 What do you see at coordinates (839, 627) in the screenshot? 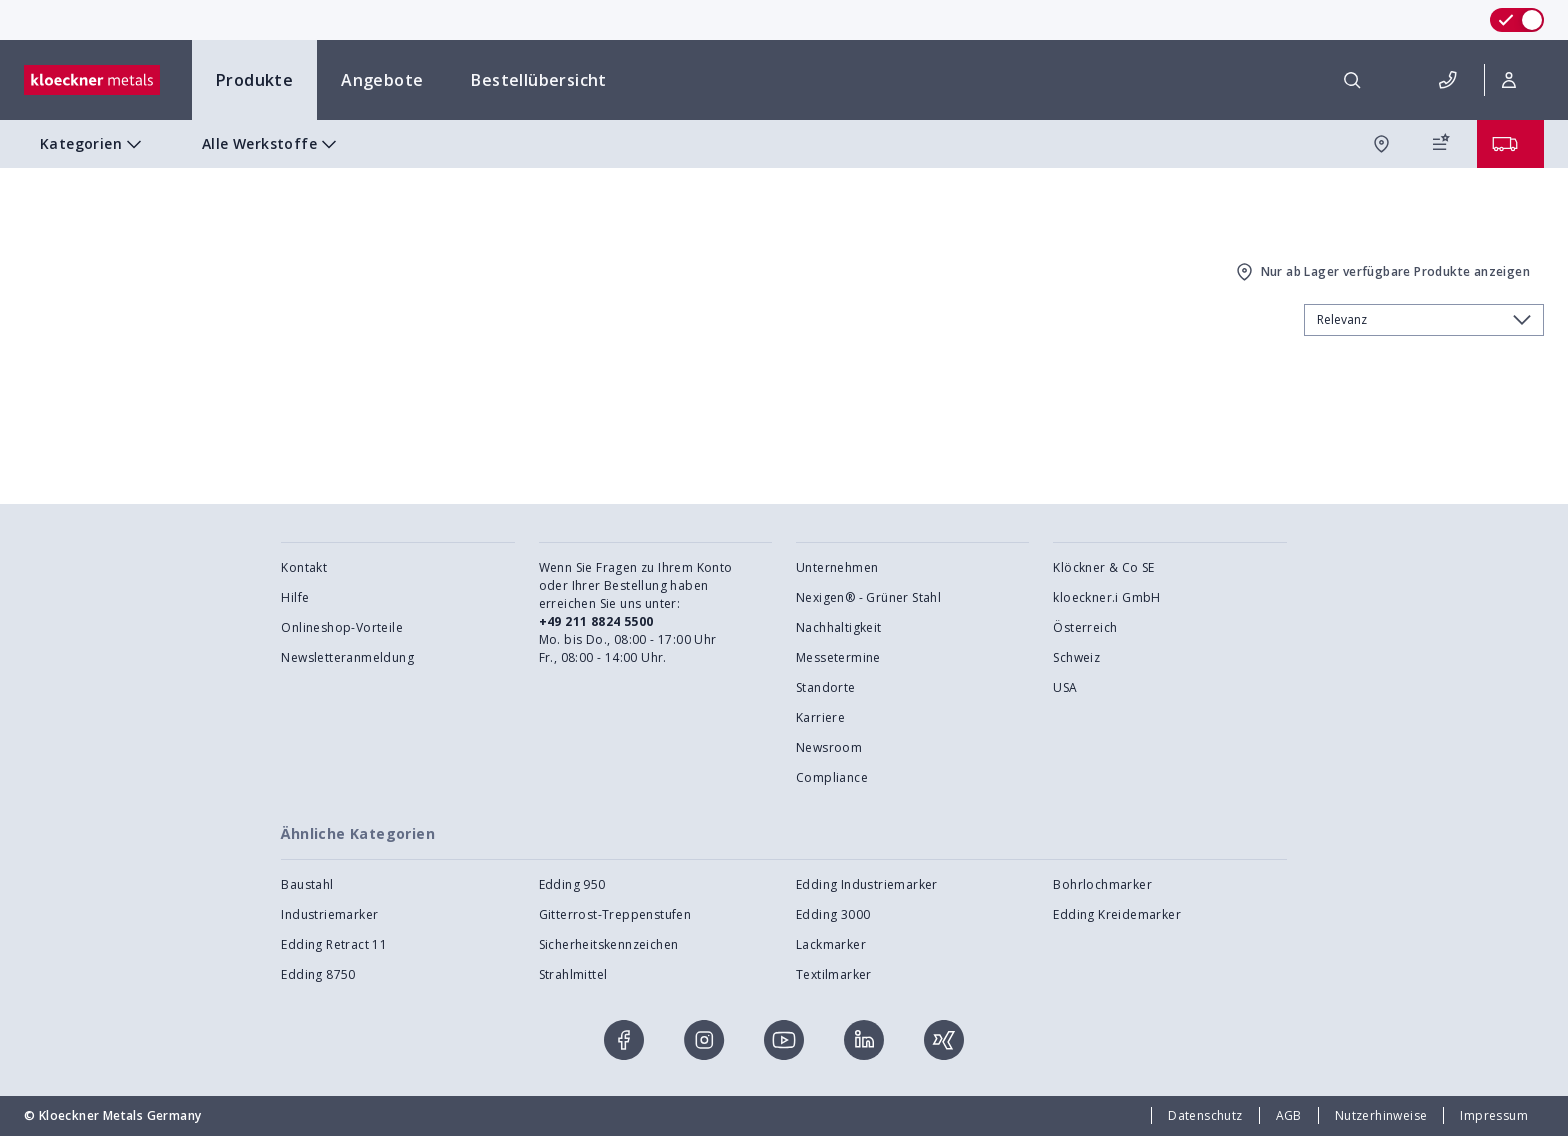
I see `Nachhaltigkeit` at bounding box center [839, 627].